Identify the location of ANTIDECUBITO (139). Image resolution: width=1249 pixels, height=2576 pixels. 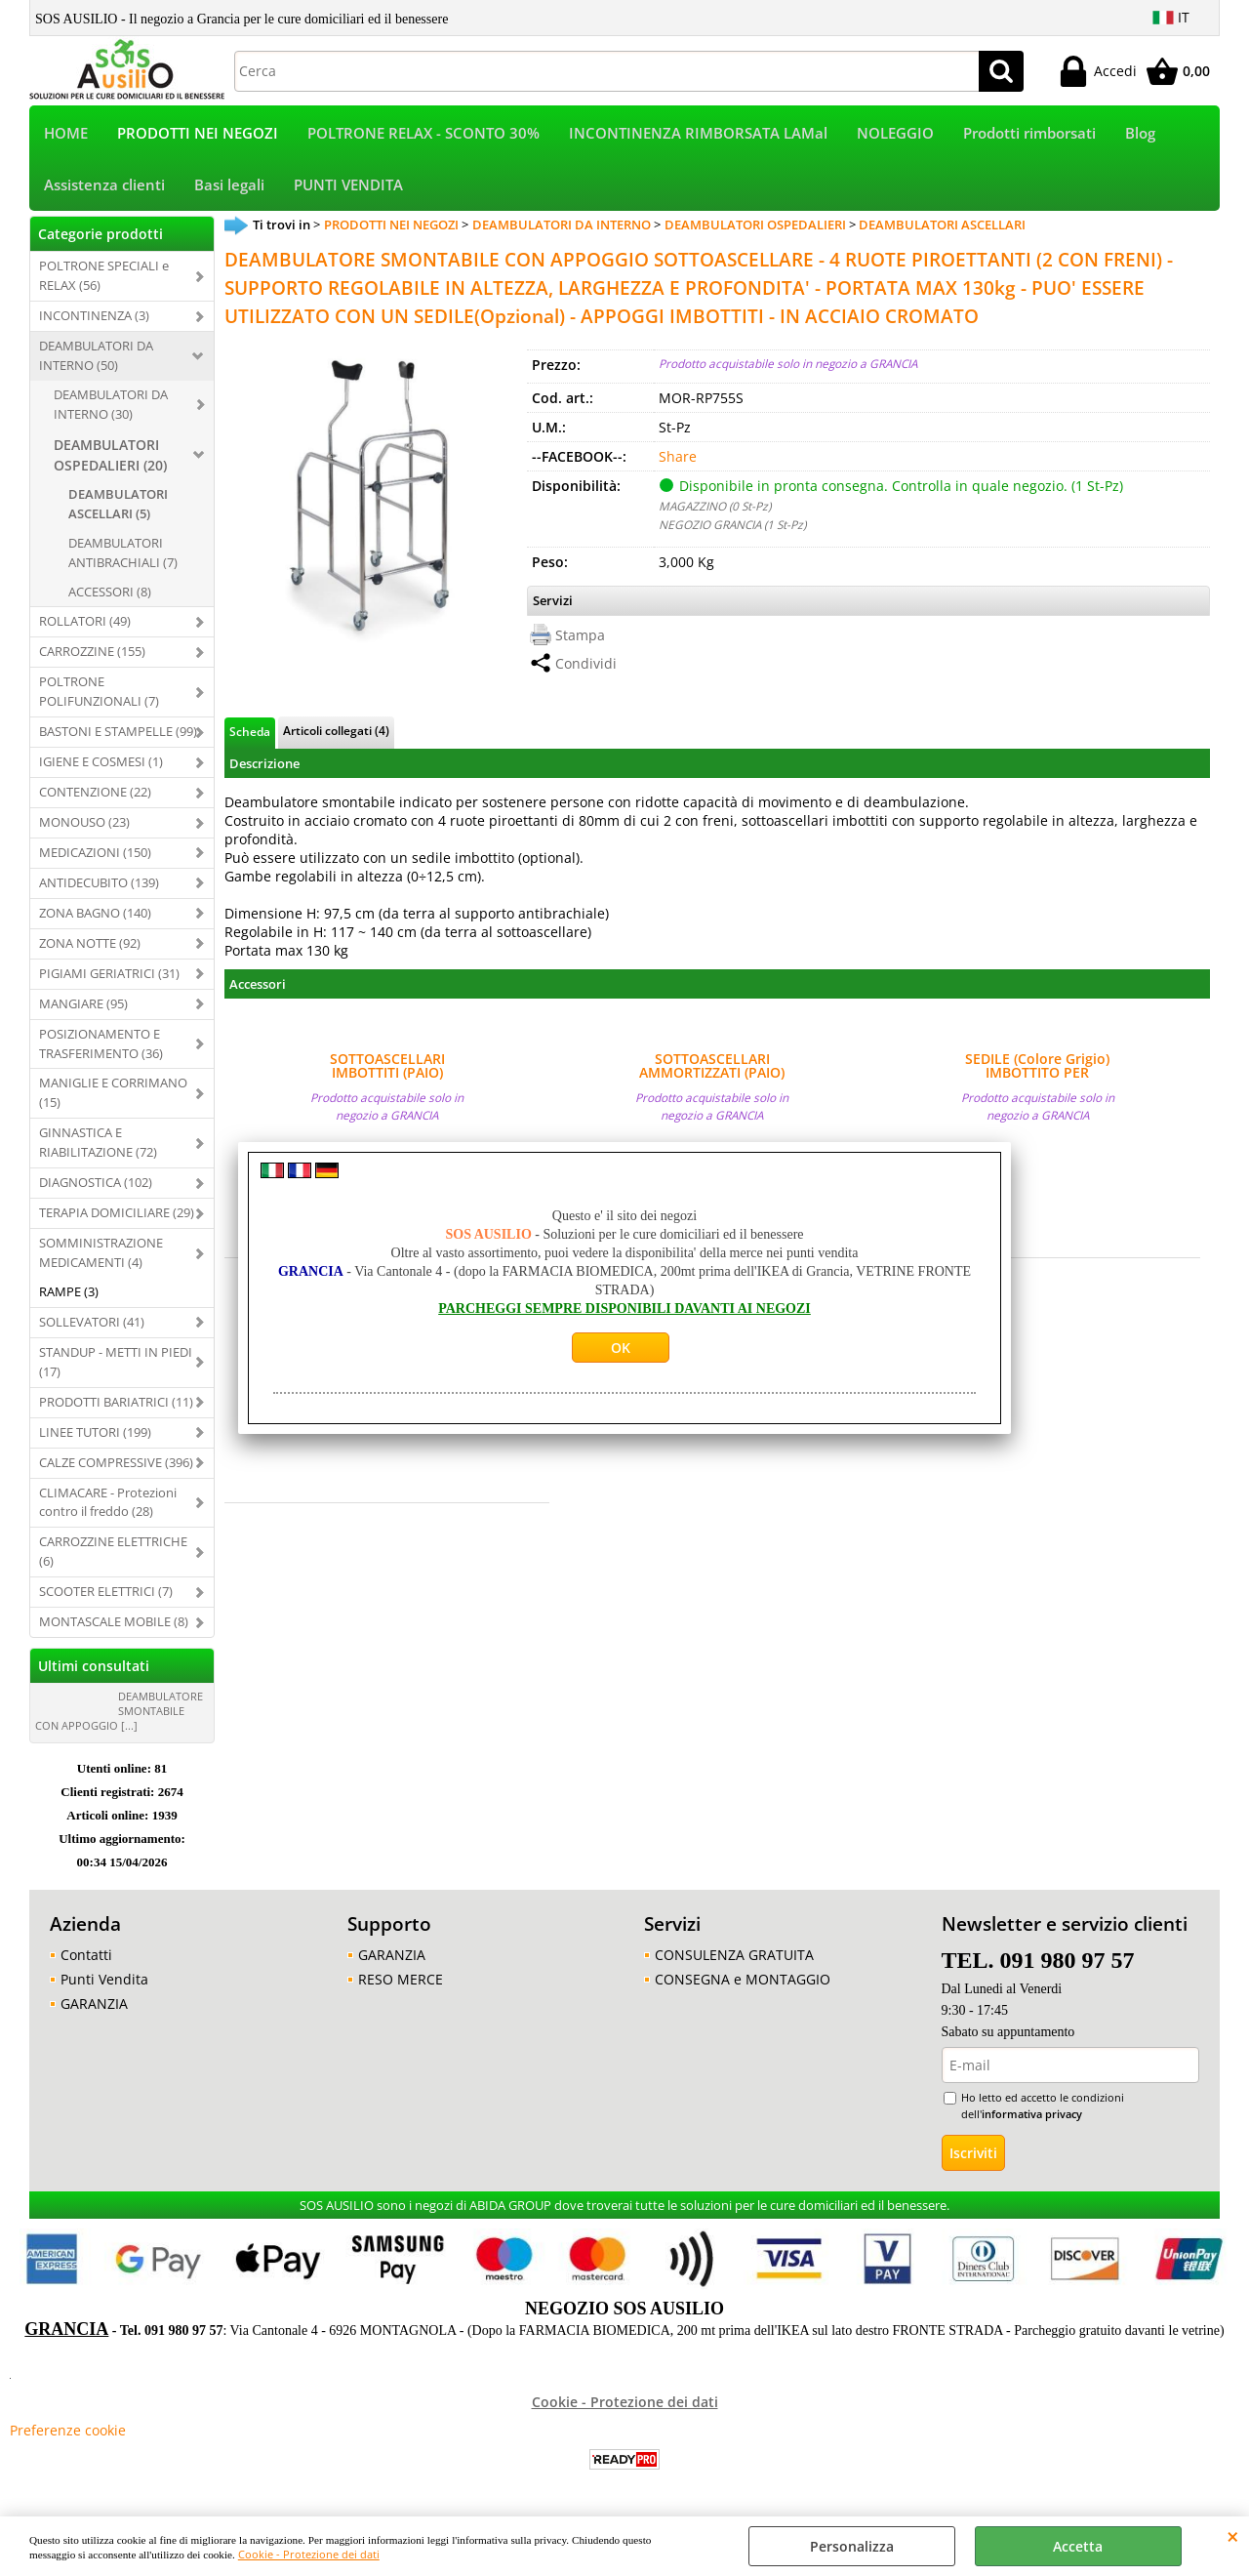
(99, 882).